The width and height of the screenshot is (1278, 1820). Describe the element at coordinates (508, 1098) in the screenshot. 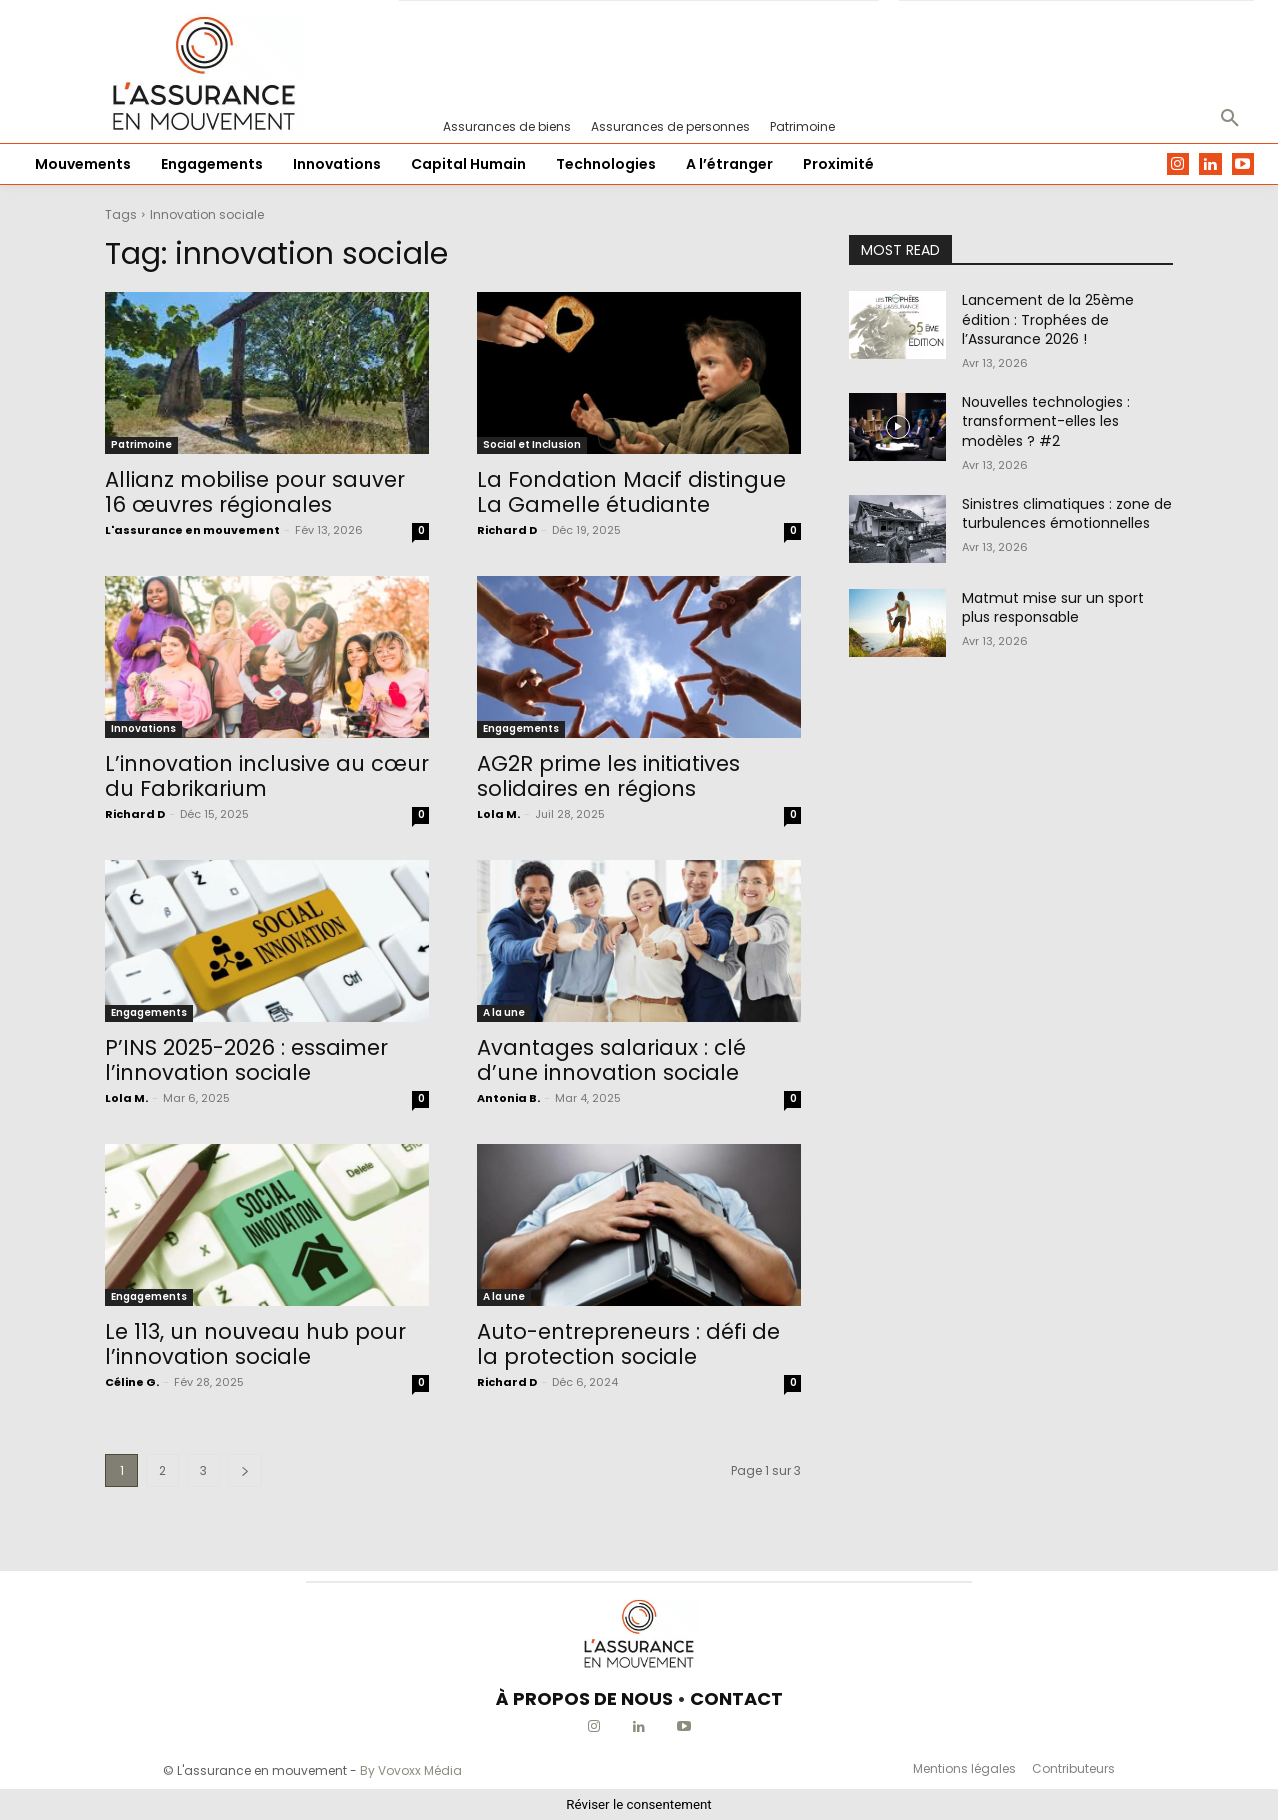

I see `Antonia B.` at that location.